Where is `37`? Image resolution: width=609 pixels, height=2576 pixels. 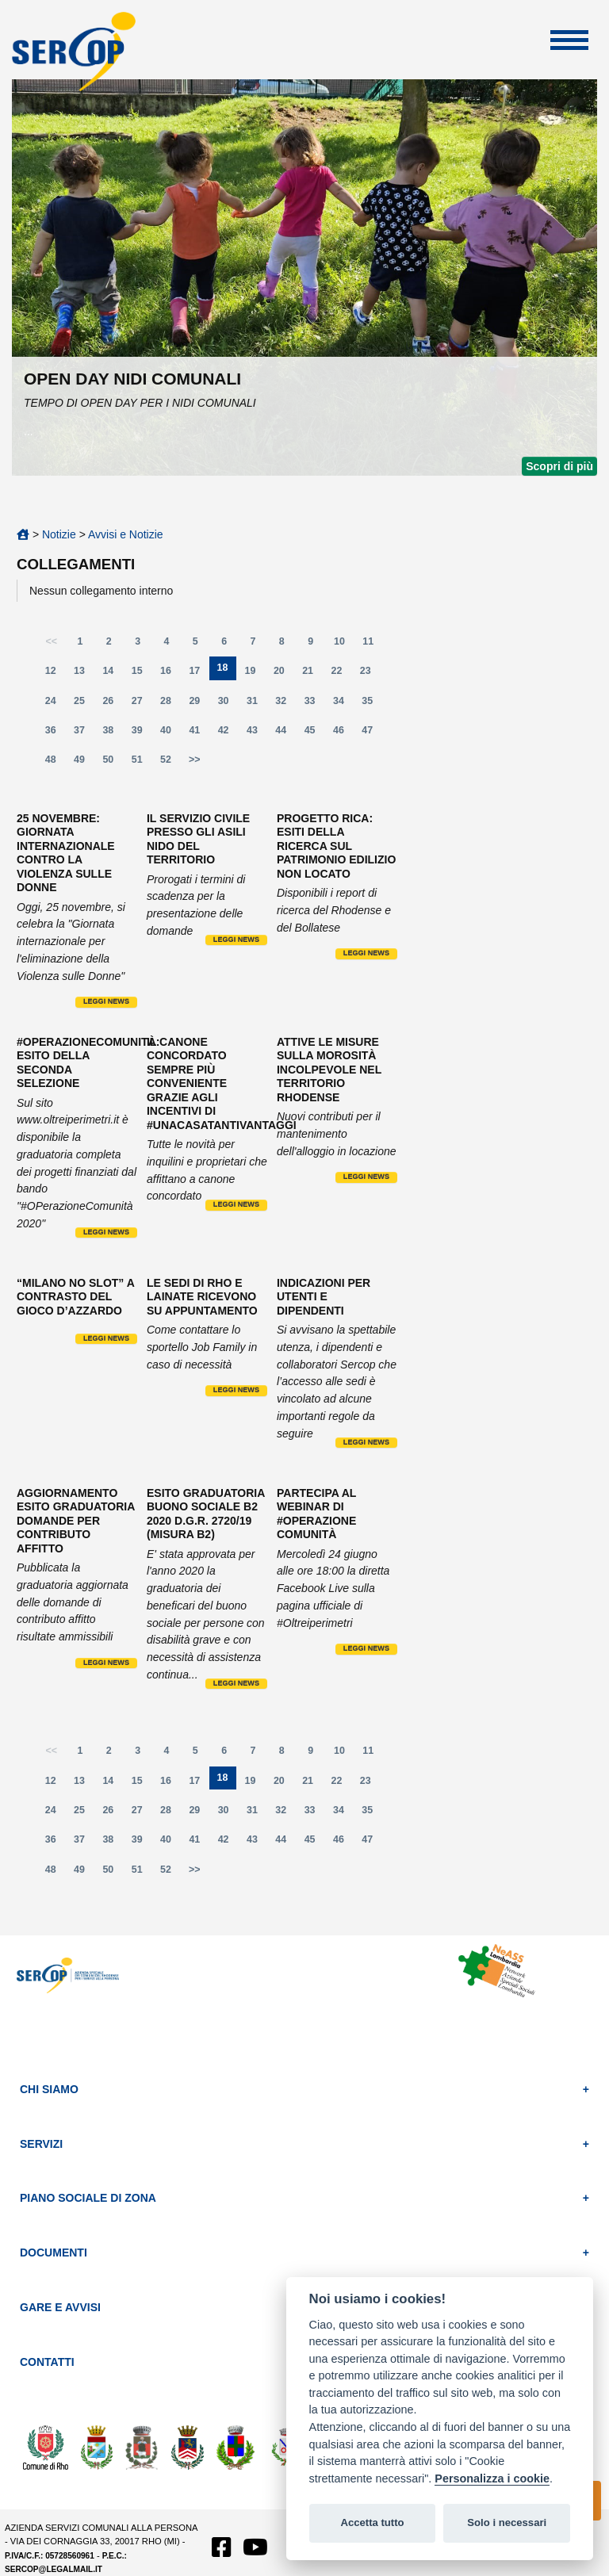
37 is located at coordinates (84, 734).